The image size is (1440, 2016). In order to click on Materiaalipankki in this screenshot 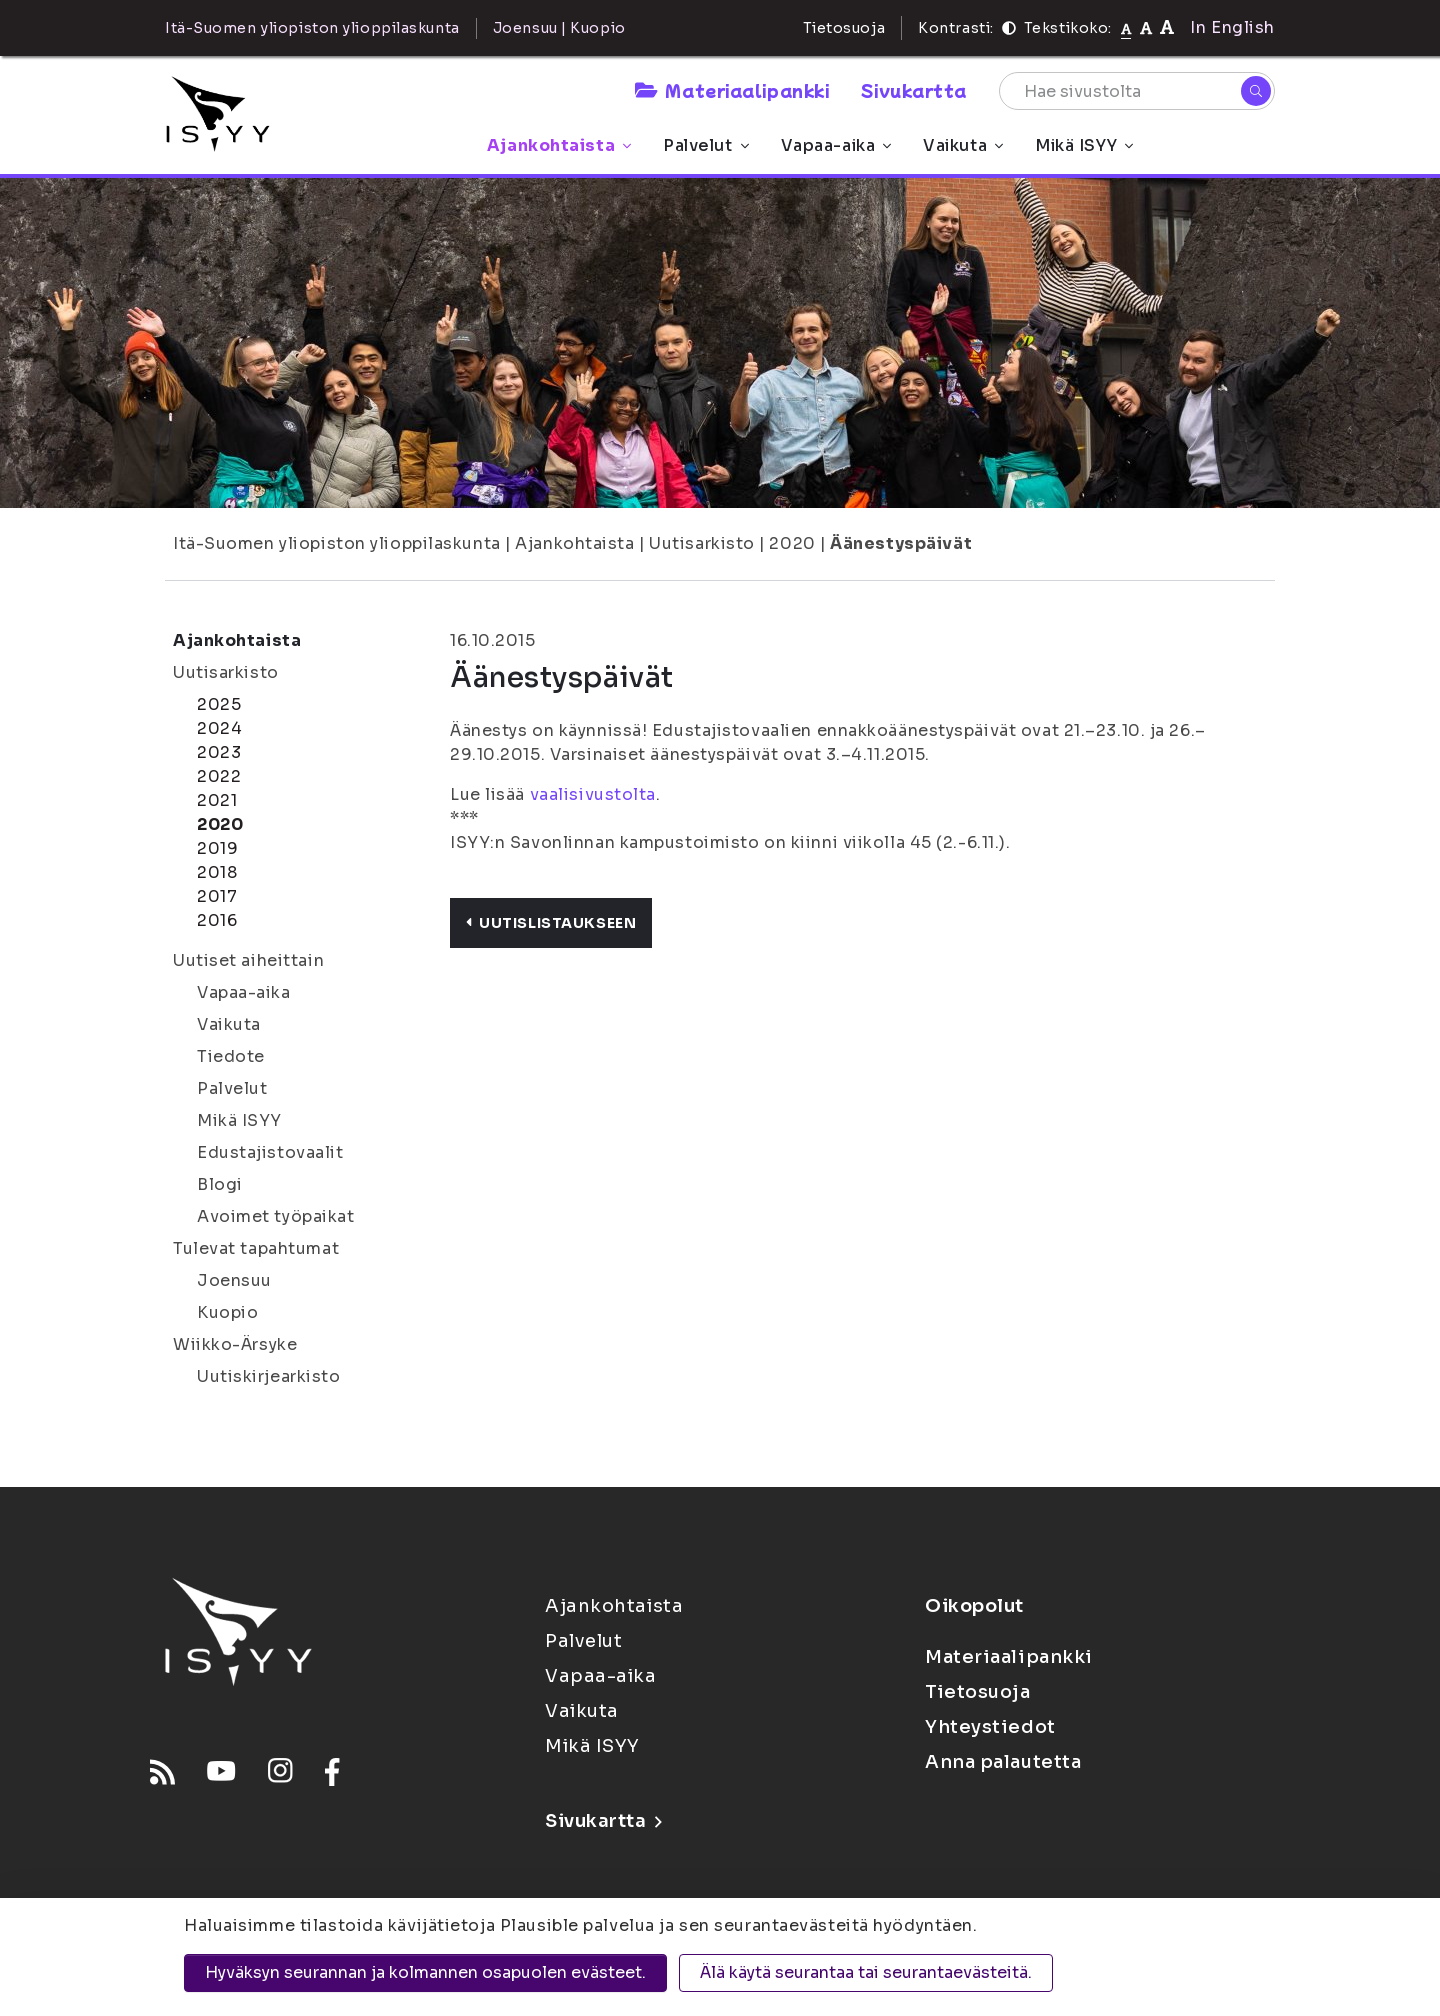, I will do `click(732, 90)`.